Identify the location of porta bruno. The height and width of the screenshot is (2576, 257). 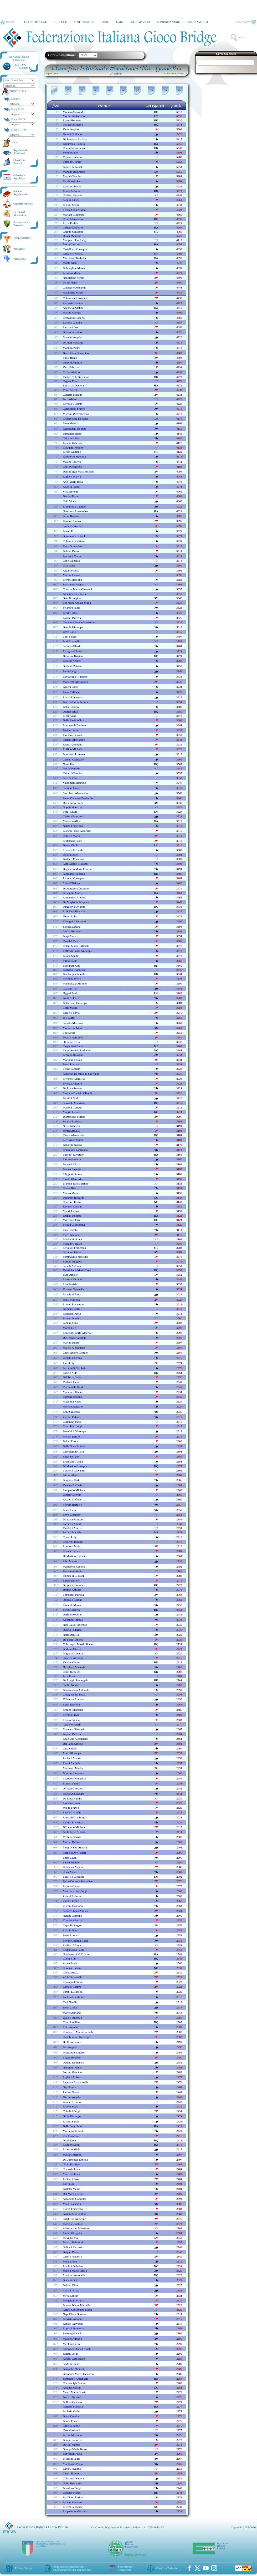
(70, 2261).